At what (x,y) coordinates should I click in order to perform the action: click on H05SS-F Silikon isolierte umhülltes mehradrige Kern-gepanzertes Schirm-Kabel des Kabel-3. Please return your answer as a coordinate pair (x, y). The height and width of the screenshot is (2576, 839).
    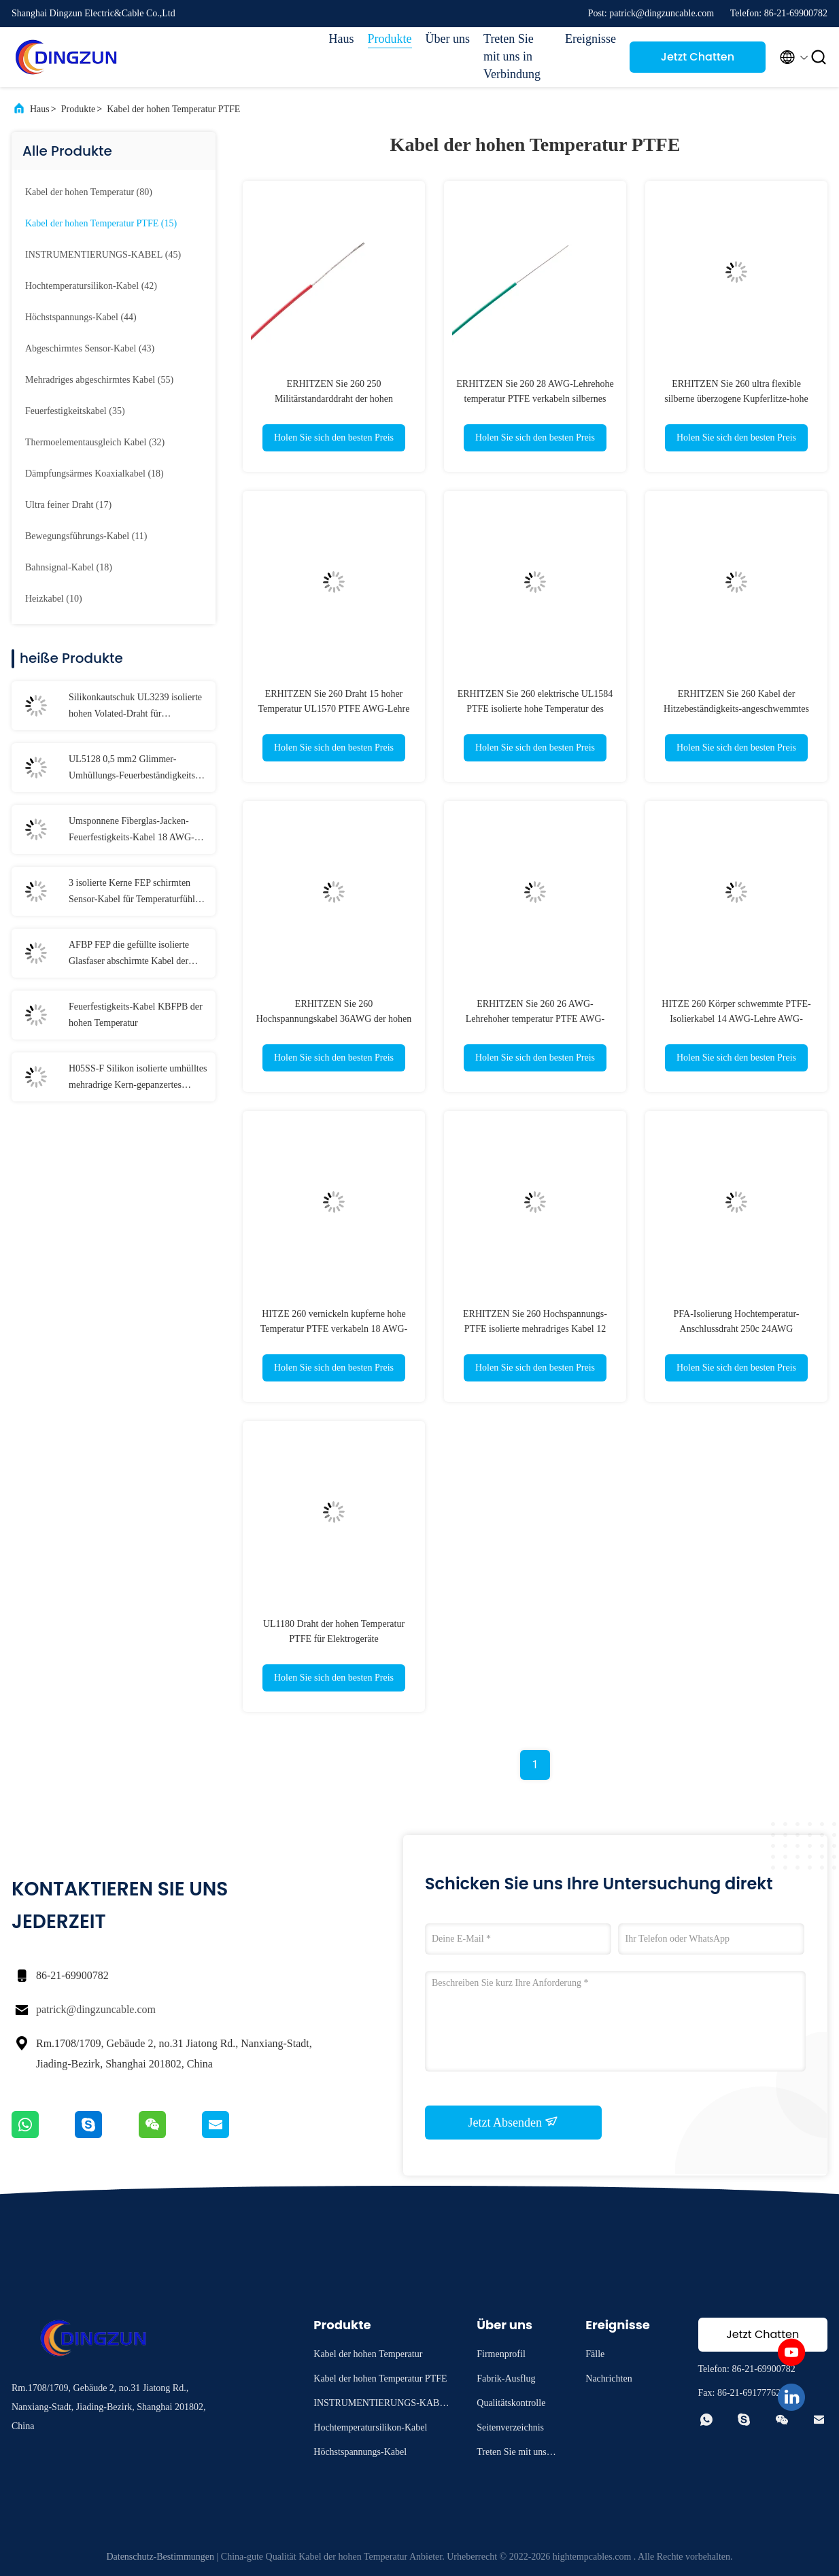
    Looking at the image, I should click on (138, 1078).